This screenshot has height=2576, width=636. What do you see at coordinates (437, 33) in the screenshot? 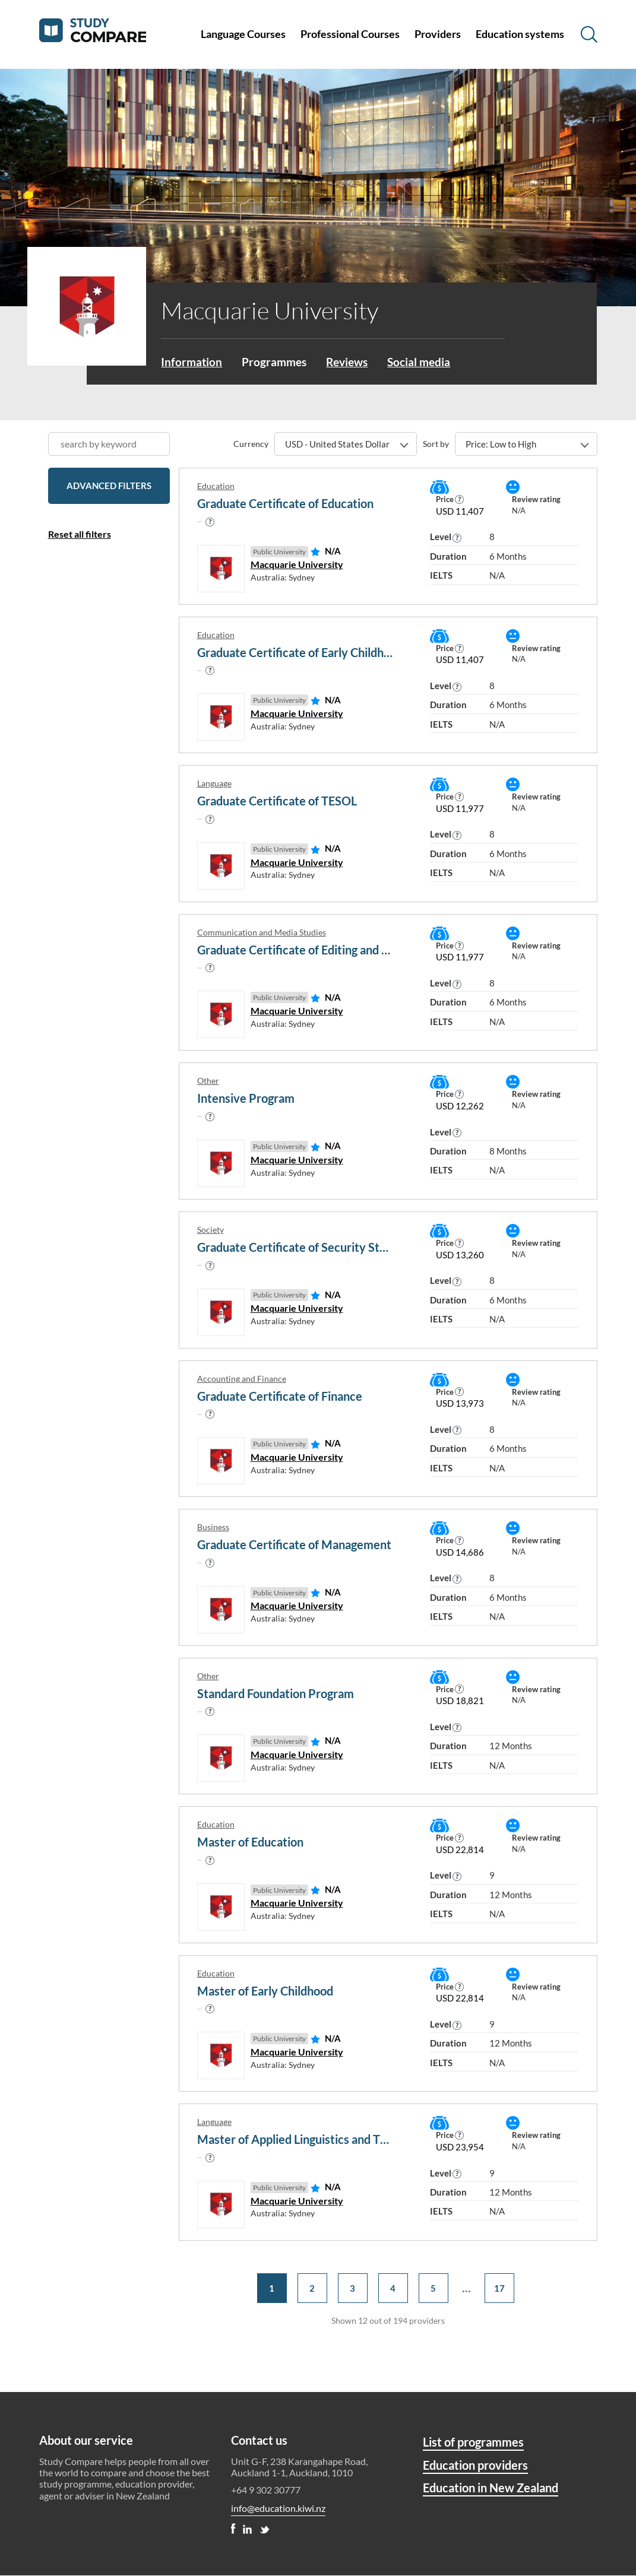
I see `Providers` at bounding box center [437, 33].